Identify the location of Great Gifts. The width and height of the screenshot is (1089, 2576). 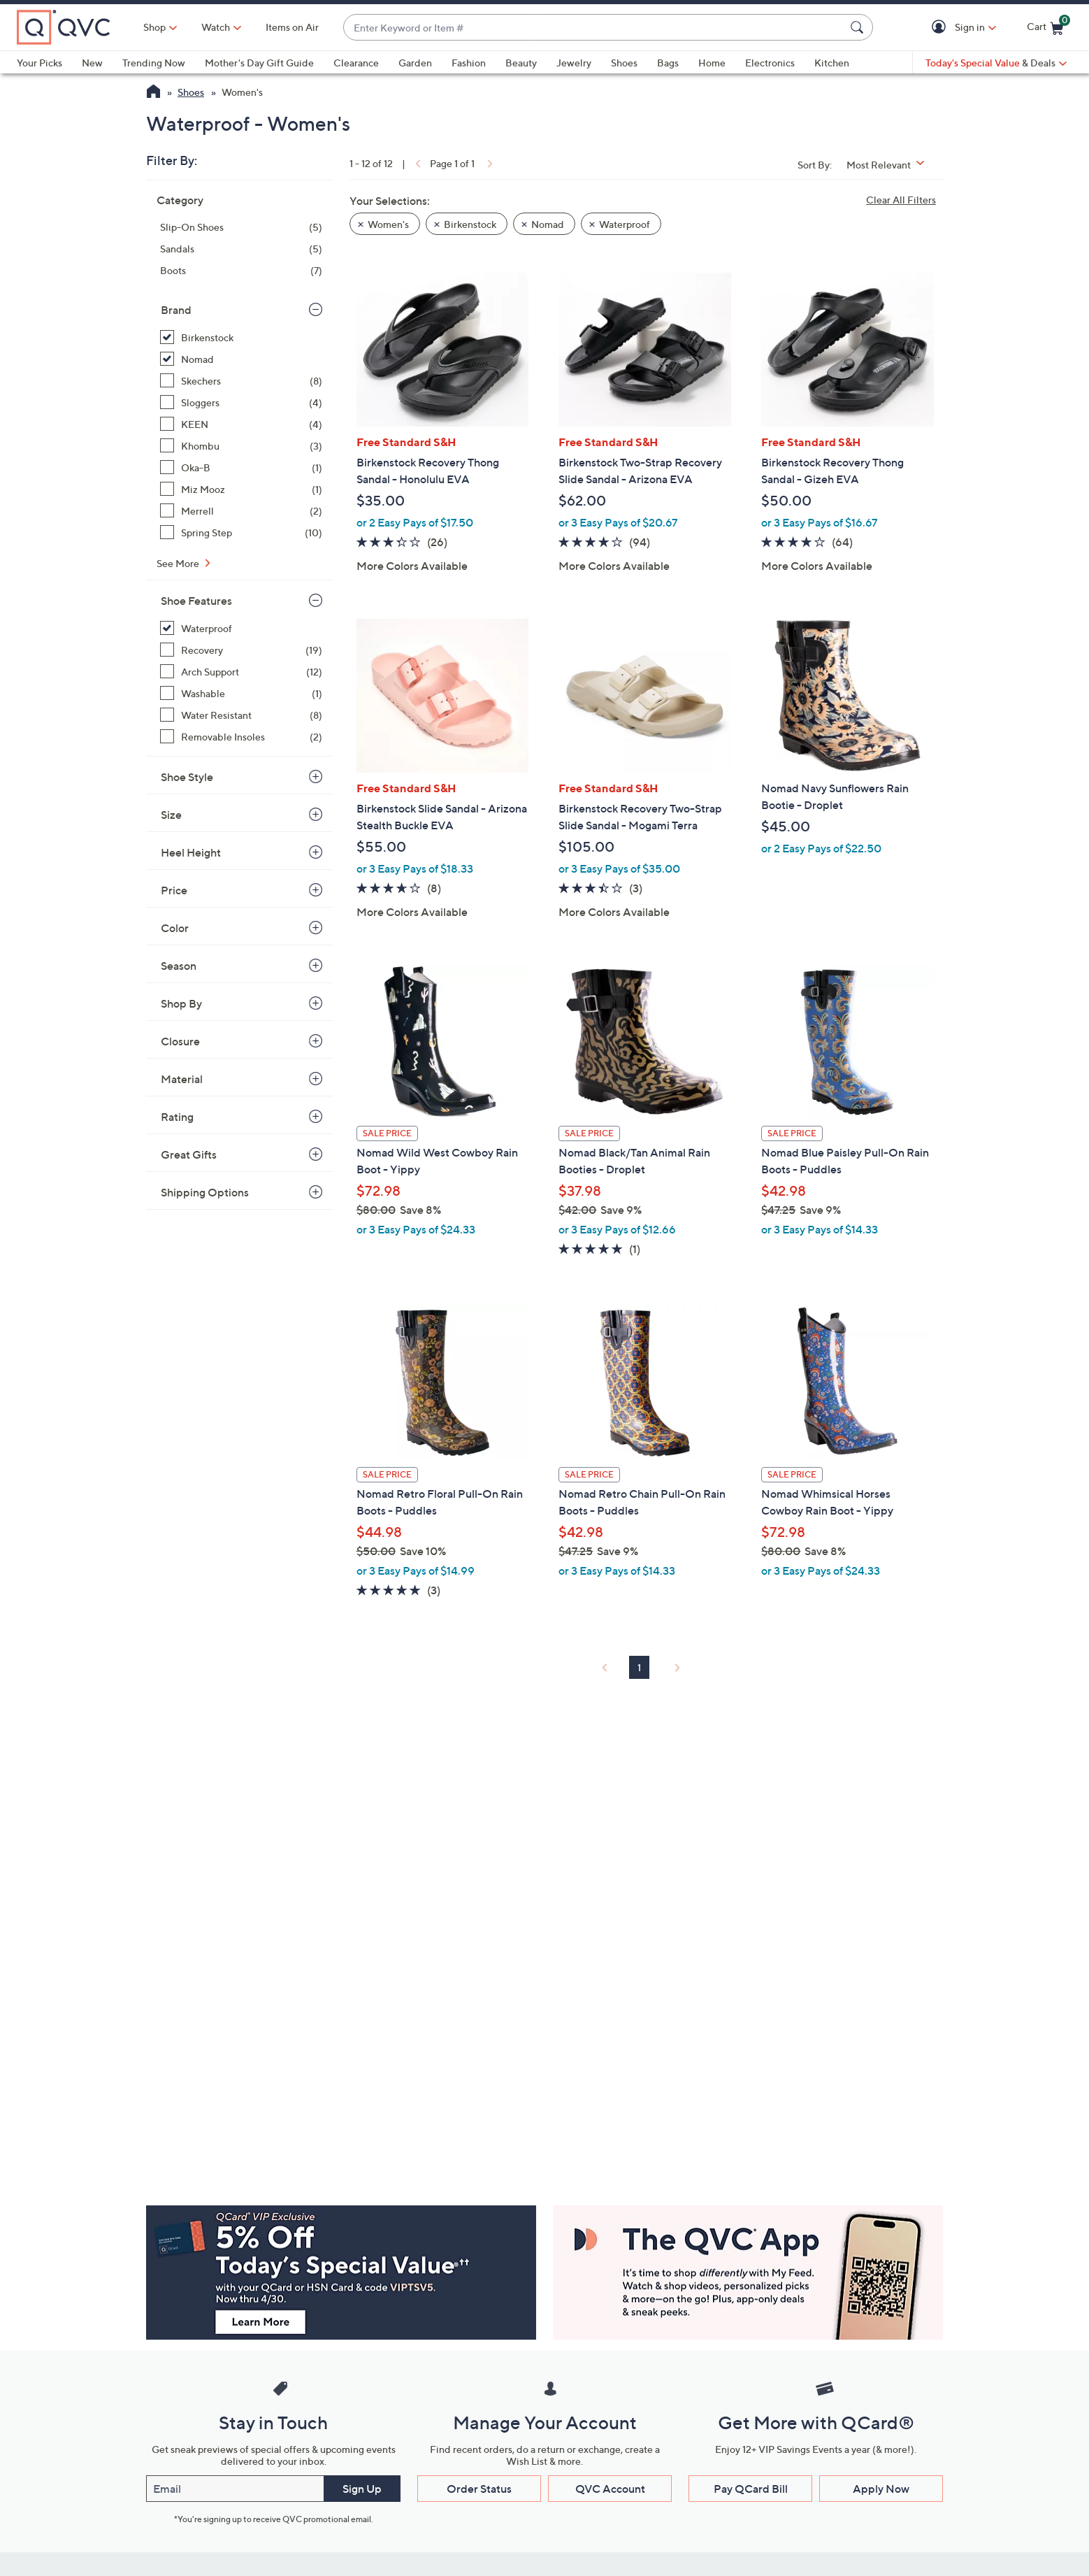
(189, 1154).